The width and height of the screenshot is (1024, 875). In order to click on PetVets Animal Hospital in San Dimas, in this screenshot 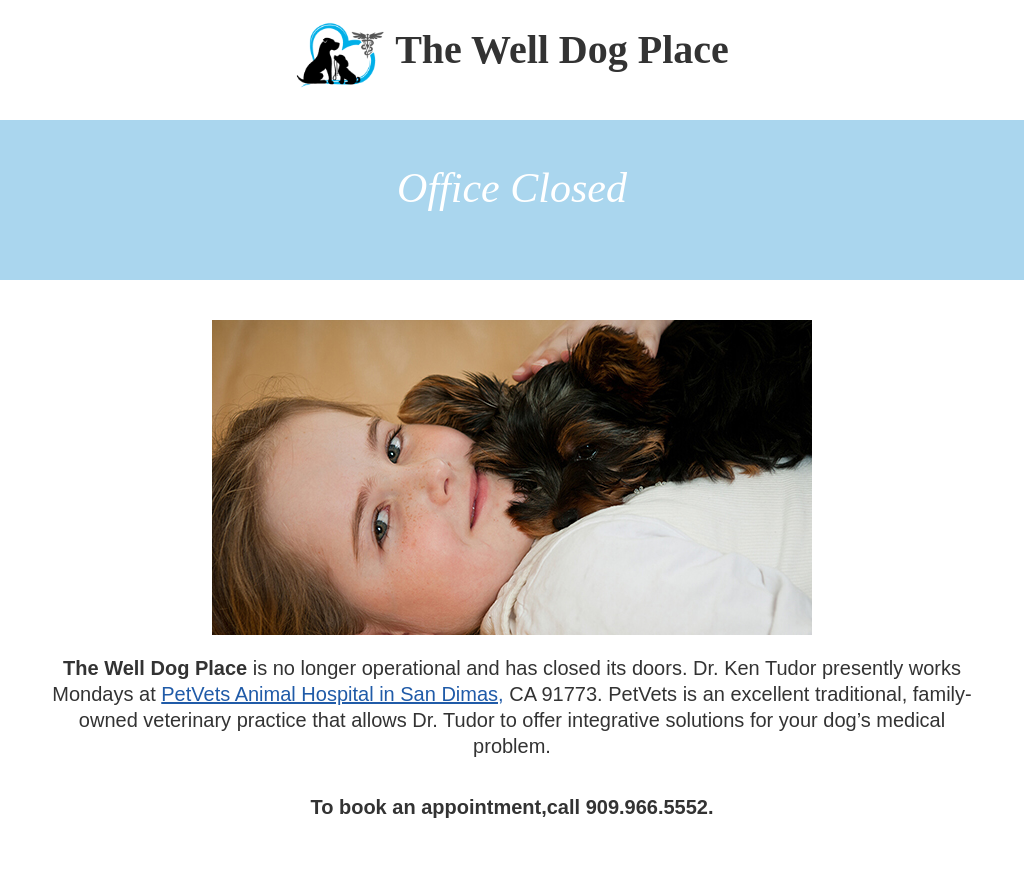, I will do `click(332, 694)`.